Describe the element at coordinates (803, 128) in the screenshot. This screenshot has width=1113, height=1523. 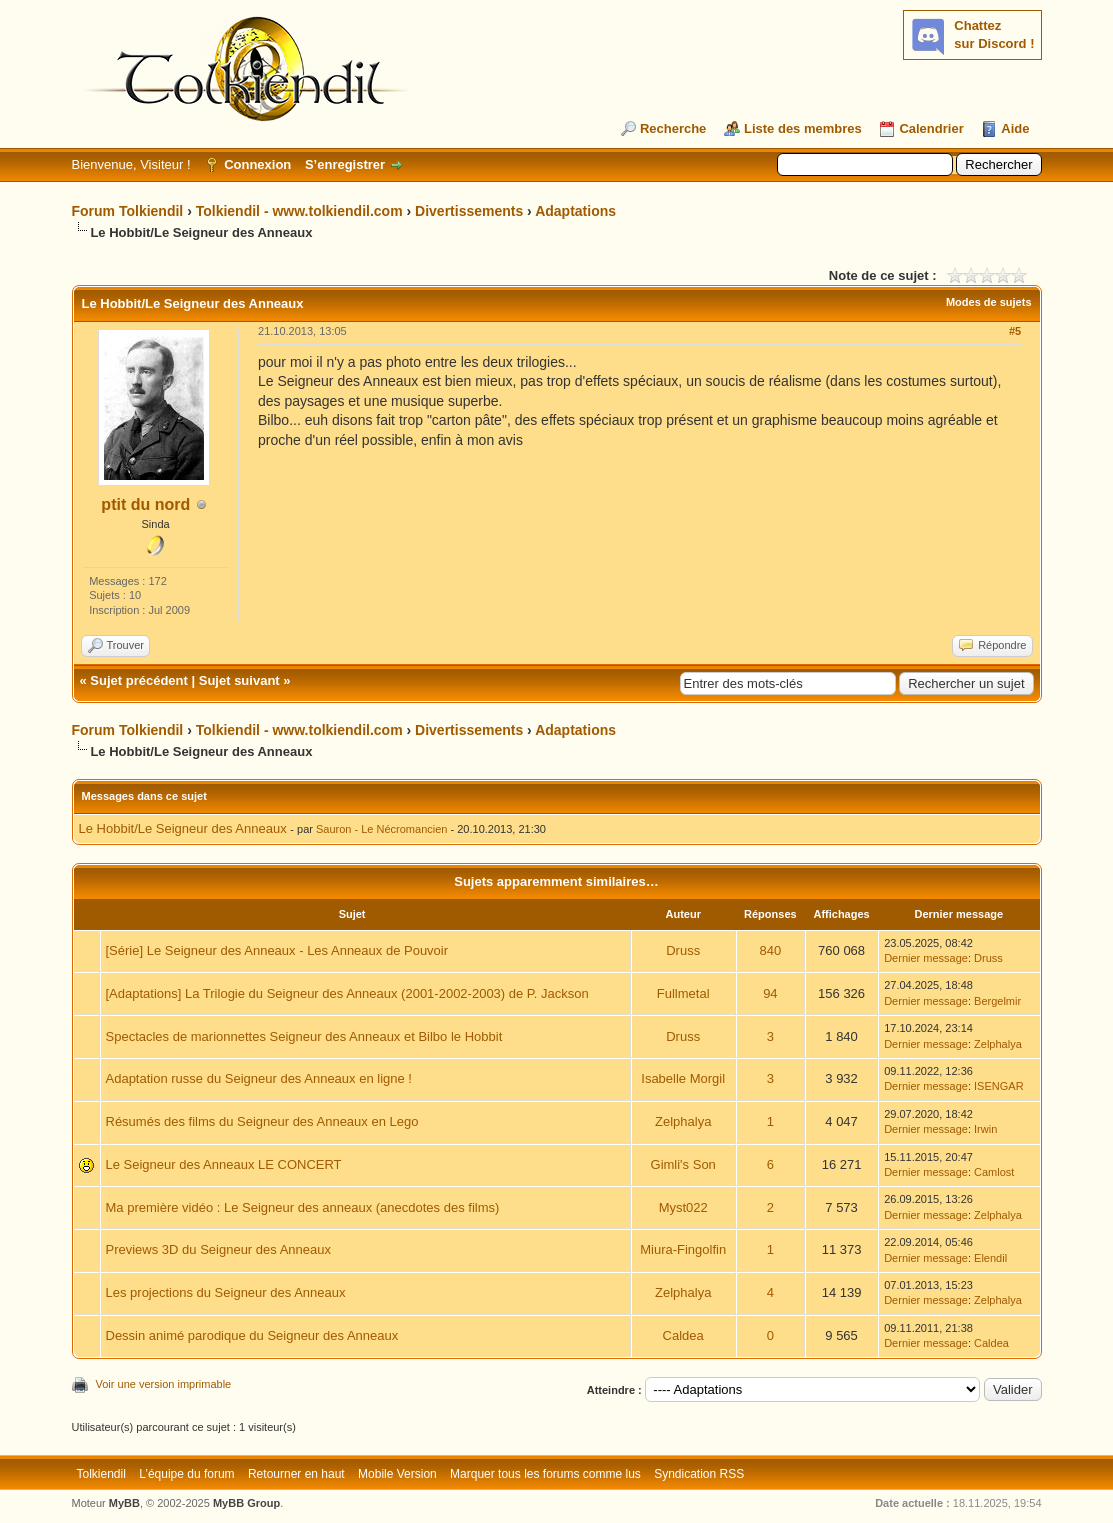
I see `Liste des membres` at that location.